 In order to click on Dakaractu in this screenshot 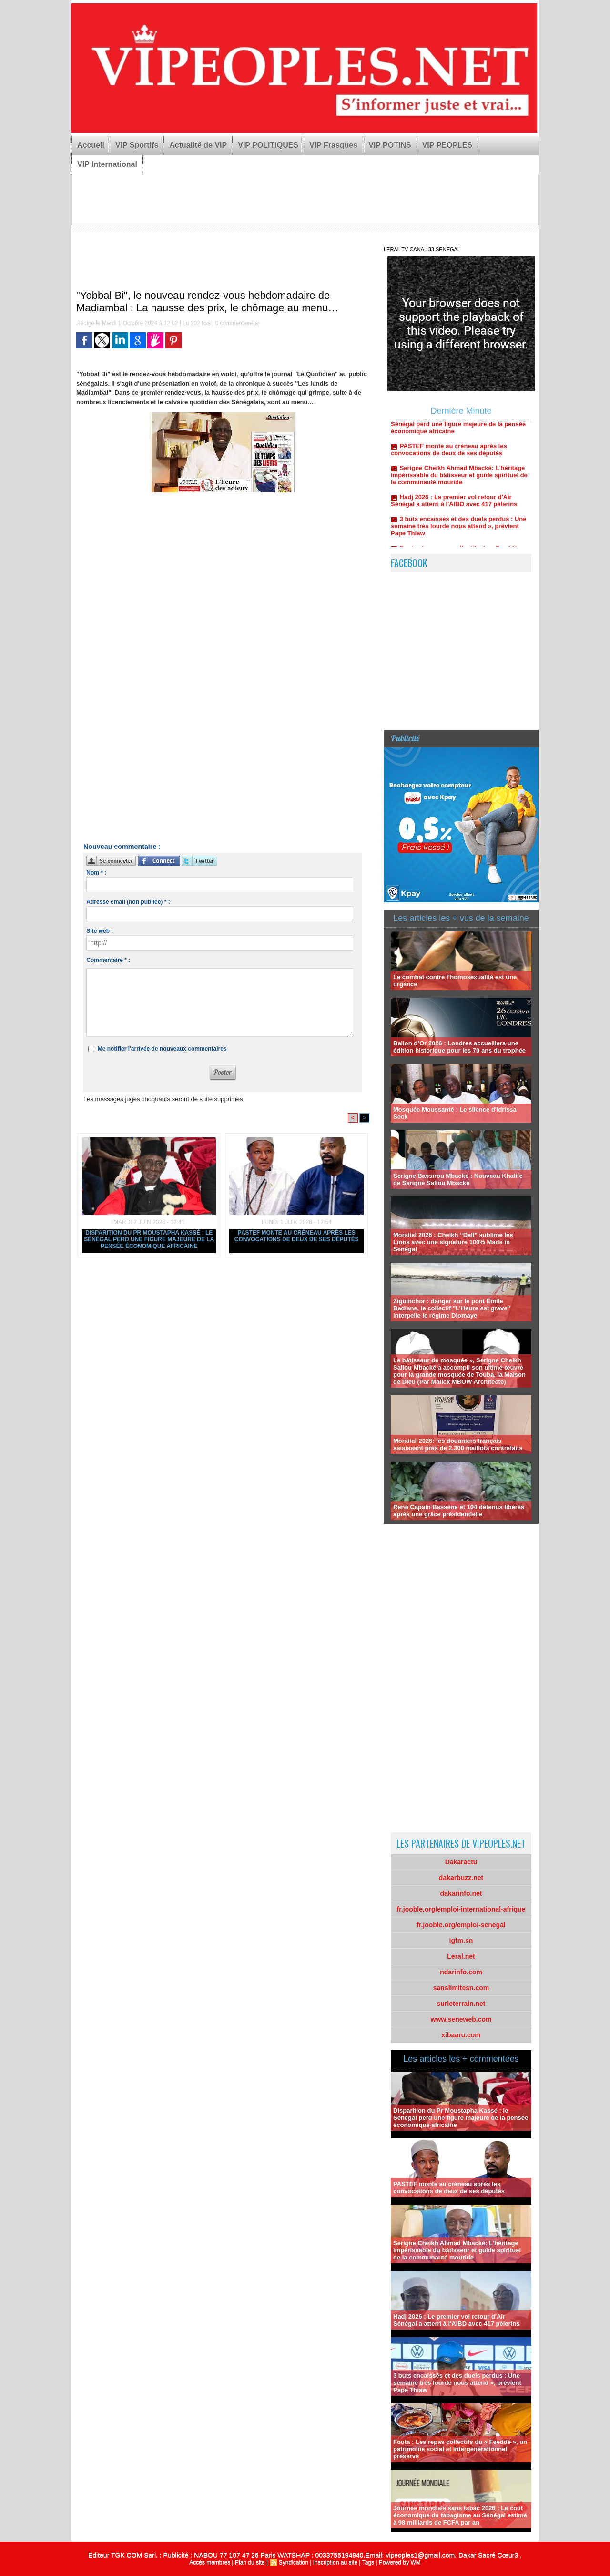, I will do `click(461, 1862)`.